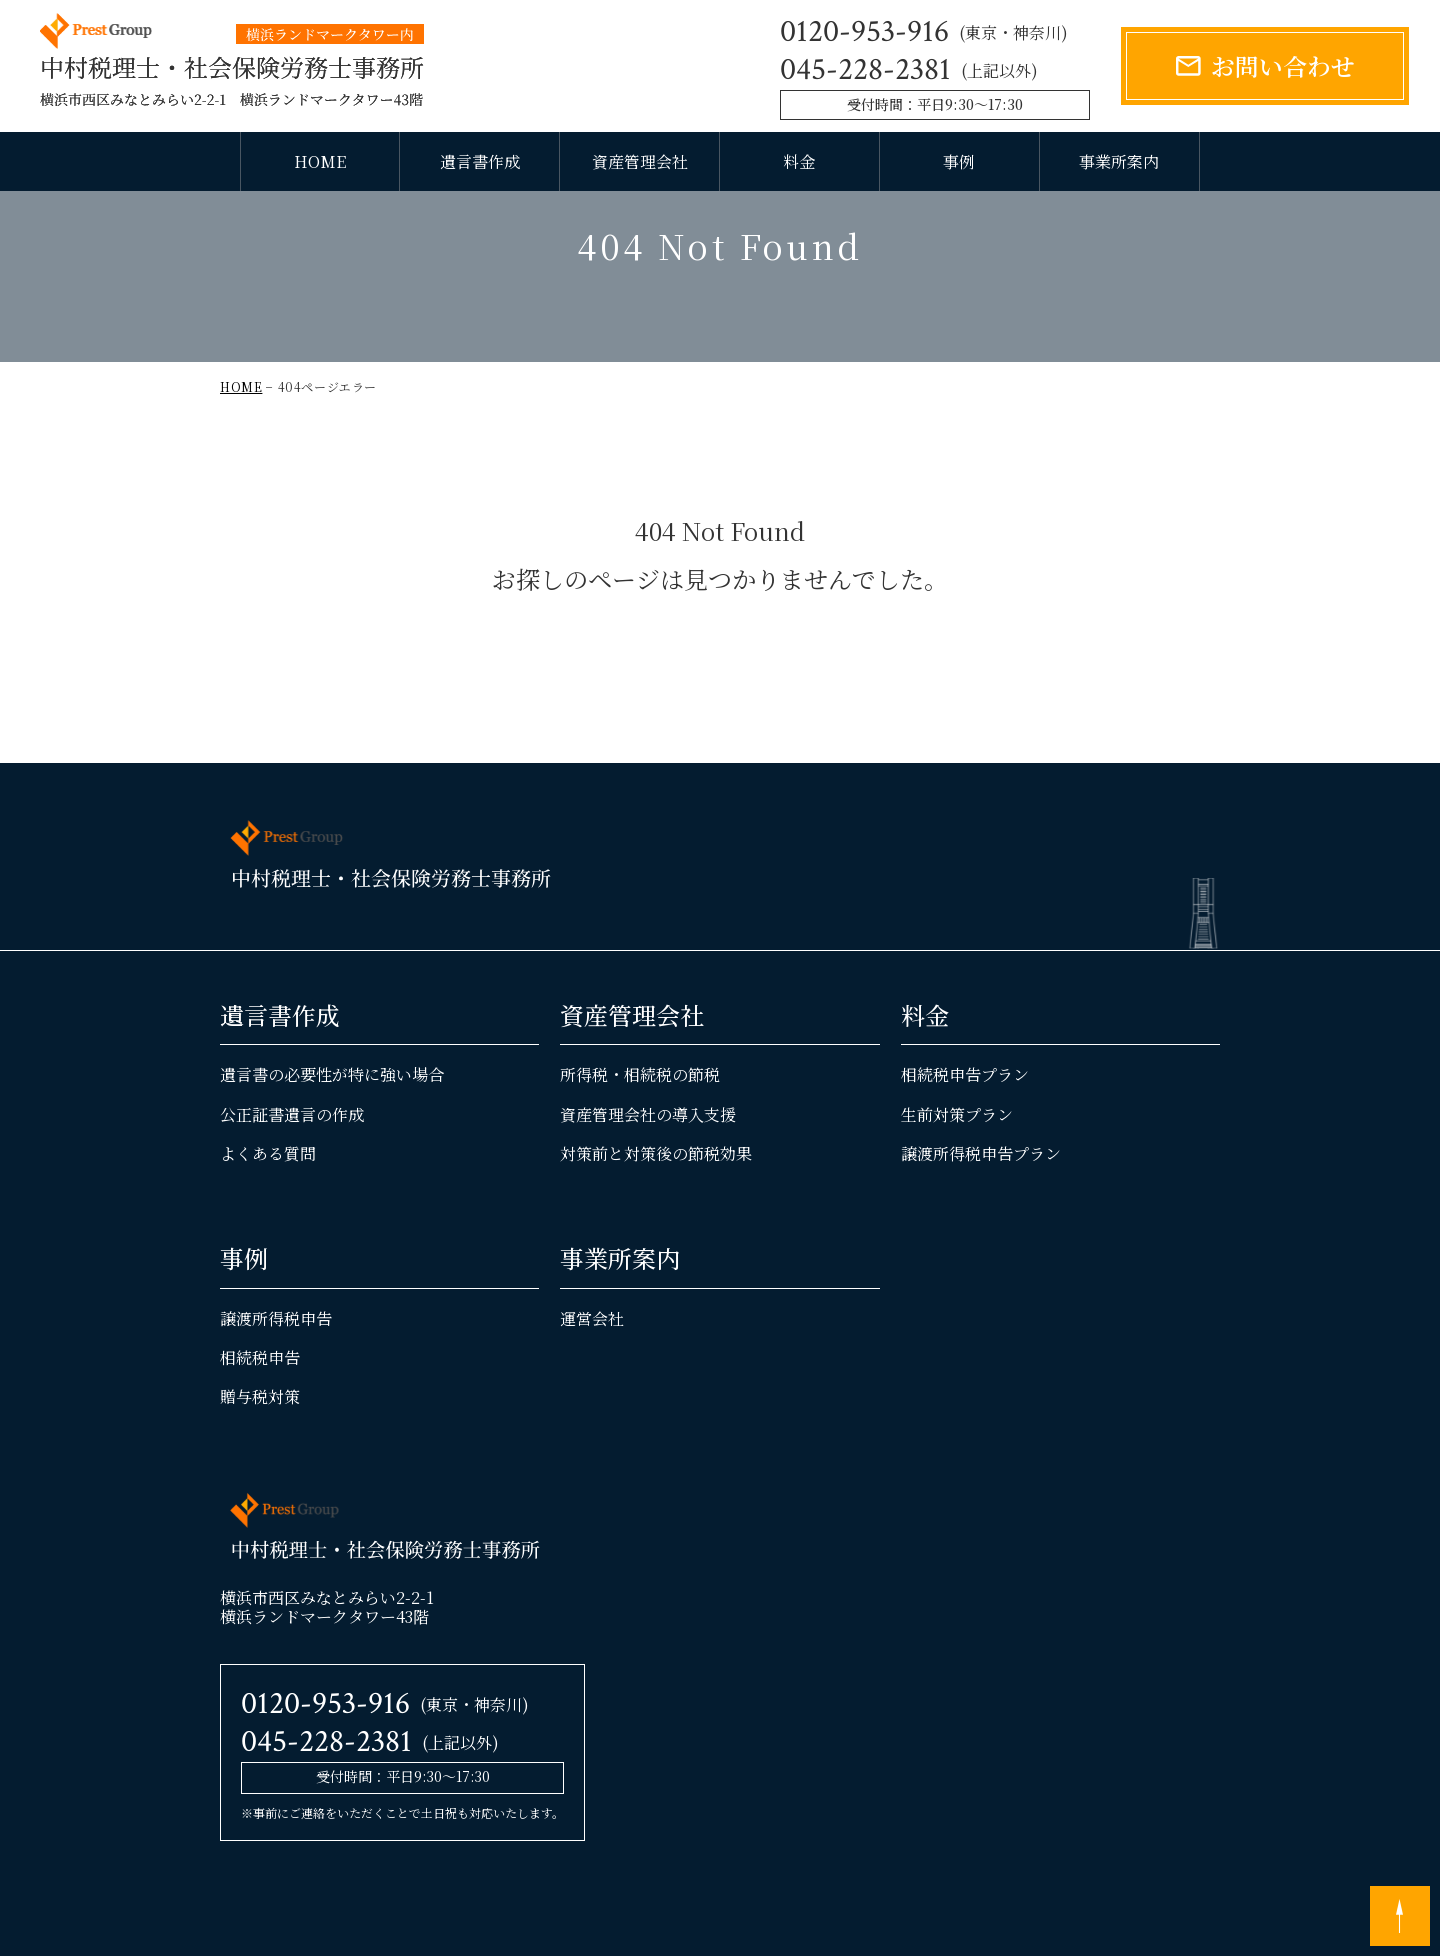 This screenshot has height=1956, width=1440. I want to click on 料金, so click(799, 161).